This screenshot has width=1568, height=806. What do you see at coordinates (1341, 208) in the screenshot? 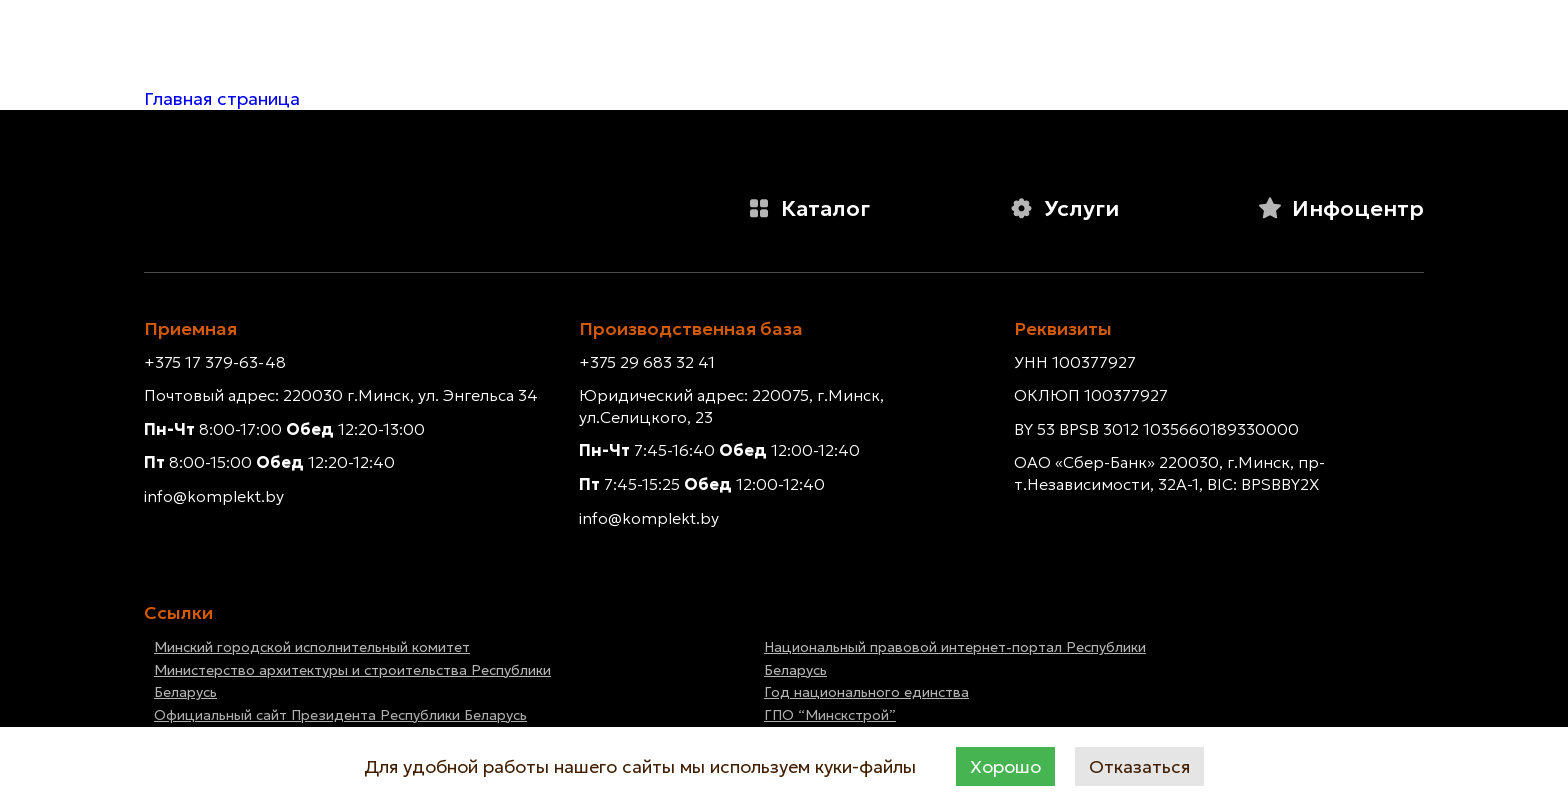
I see `Инфоцентр` at bounding box center [1341, 208].